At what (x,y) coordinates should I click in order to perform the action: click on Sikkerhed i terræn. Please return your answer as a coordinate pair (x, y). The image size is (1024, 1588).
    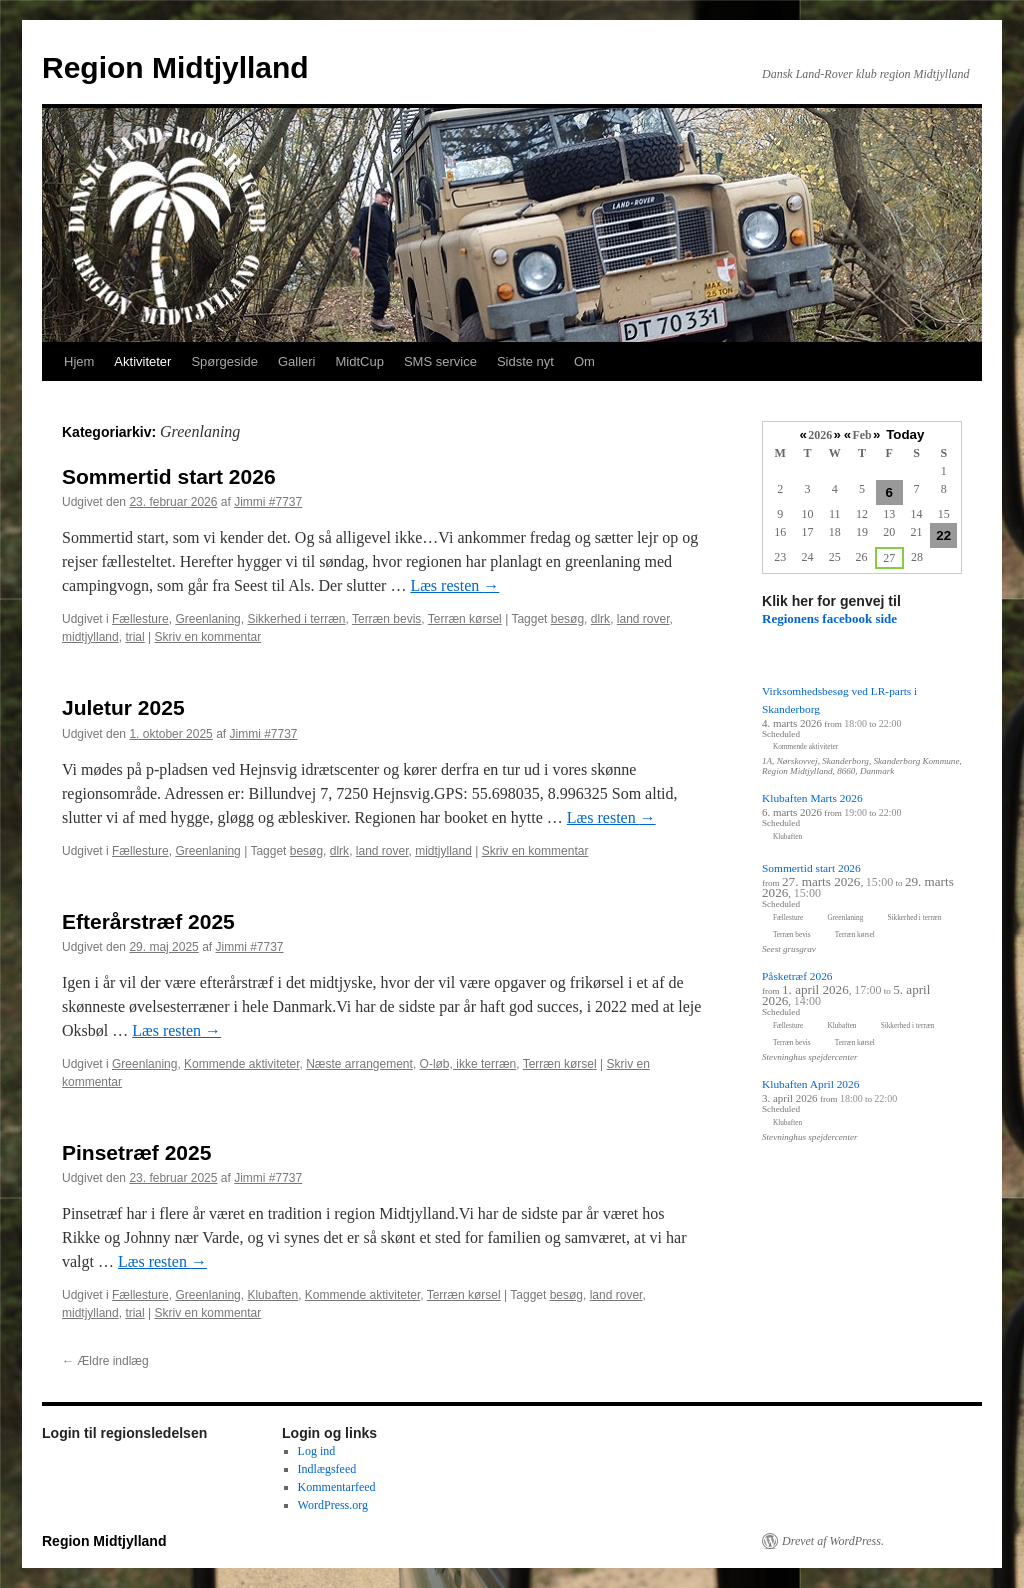
    Looking at the image, I should click on (296, 619).